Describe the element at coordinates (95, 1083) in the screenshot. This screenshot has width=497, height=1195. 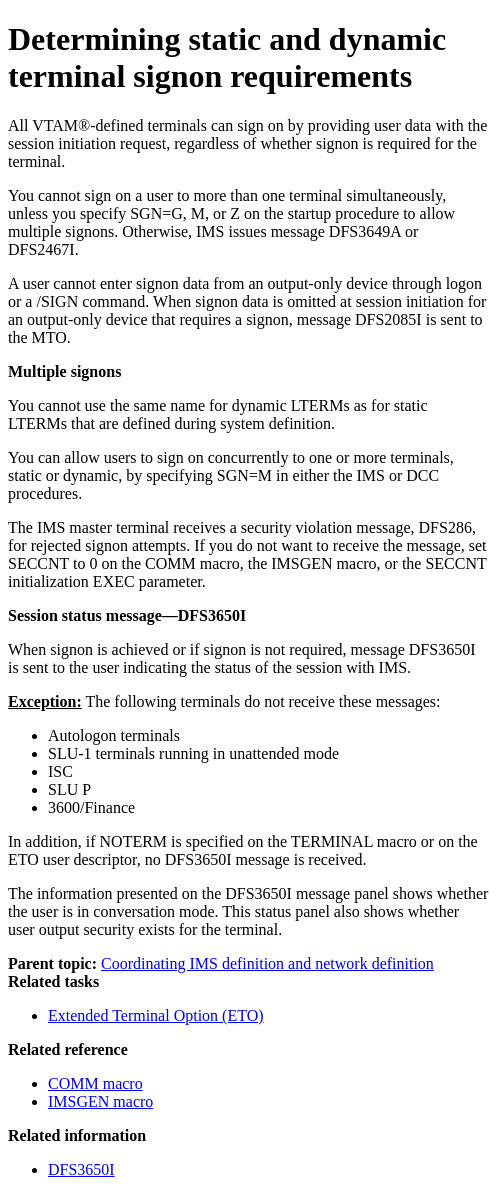
I see `COMM macro` at that location.